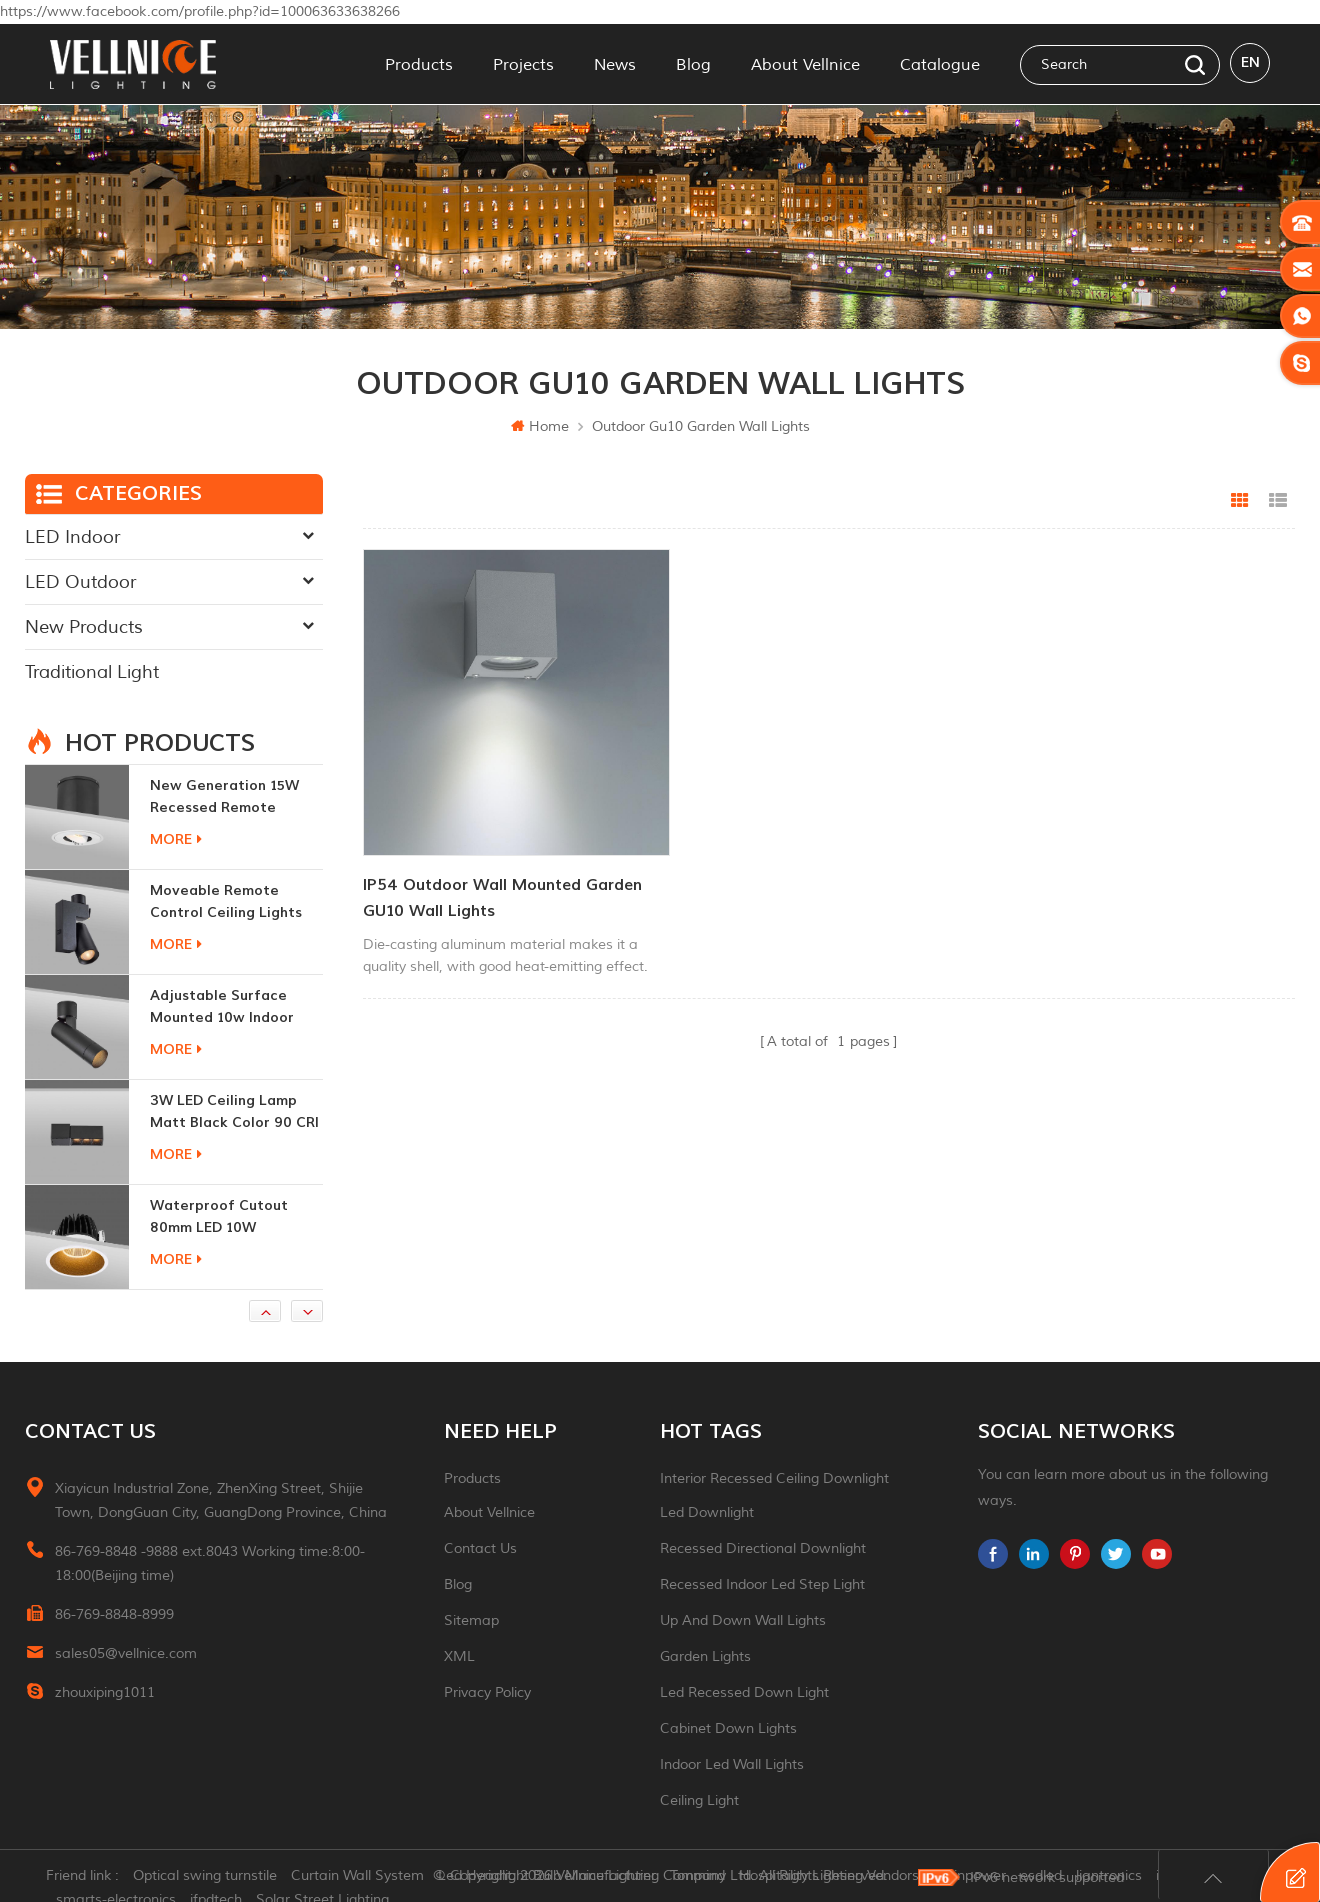  Describe the element at coordinates (487, 1692) in the screenshot. I see `Privacy Policy` at that location.